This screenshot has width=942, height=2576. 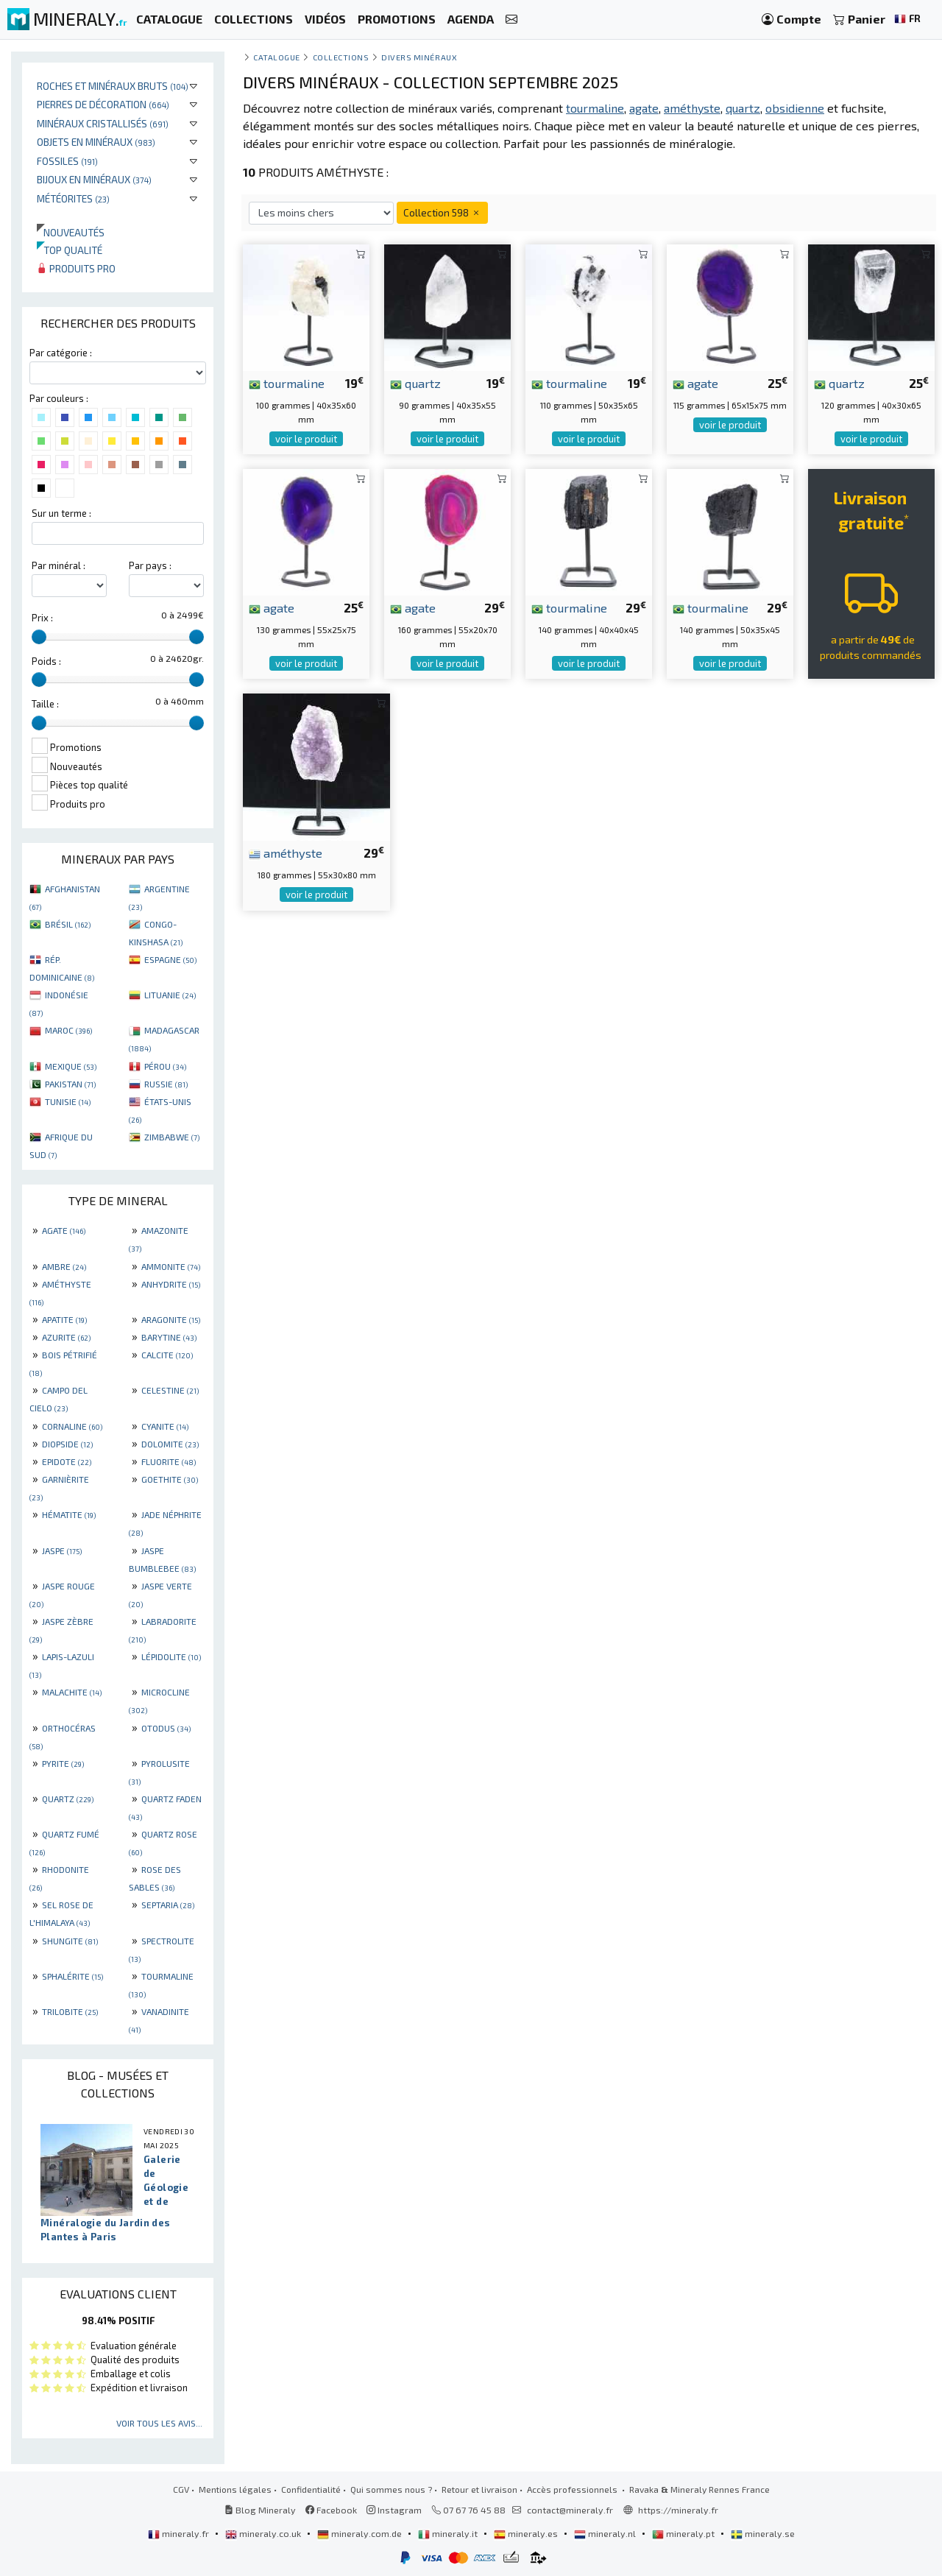 I want to click on MAROC, so click(x=68, y=1030).